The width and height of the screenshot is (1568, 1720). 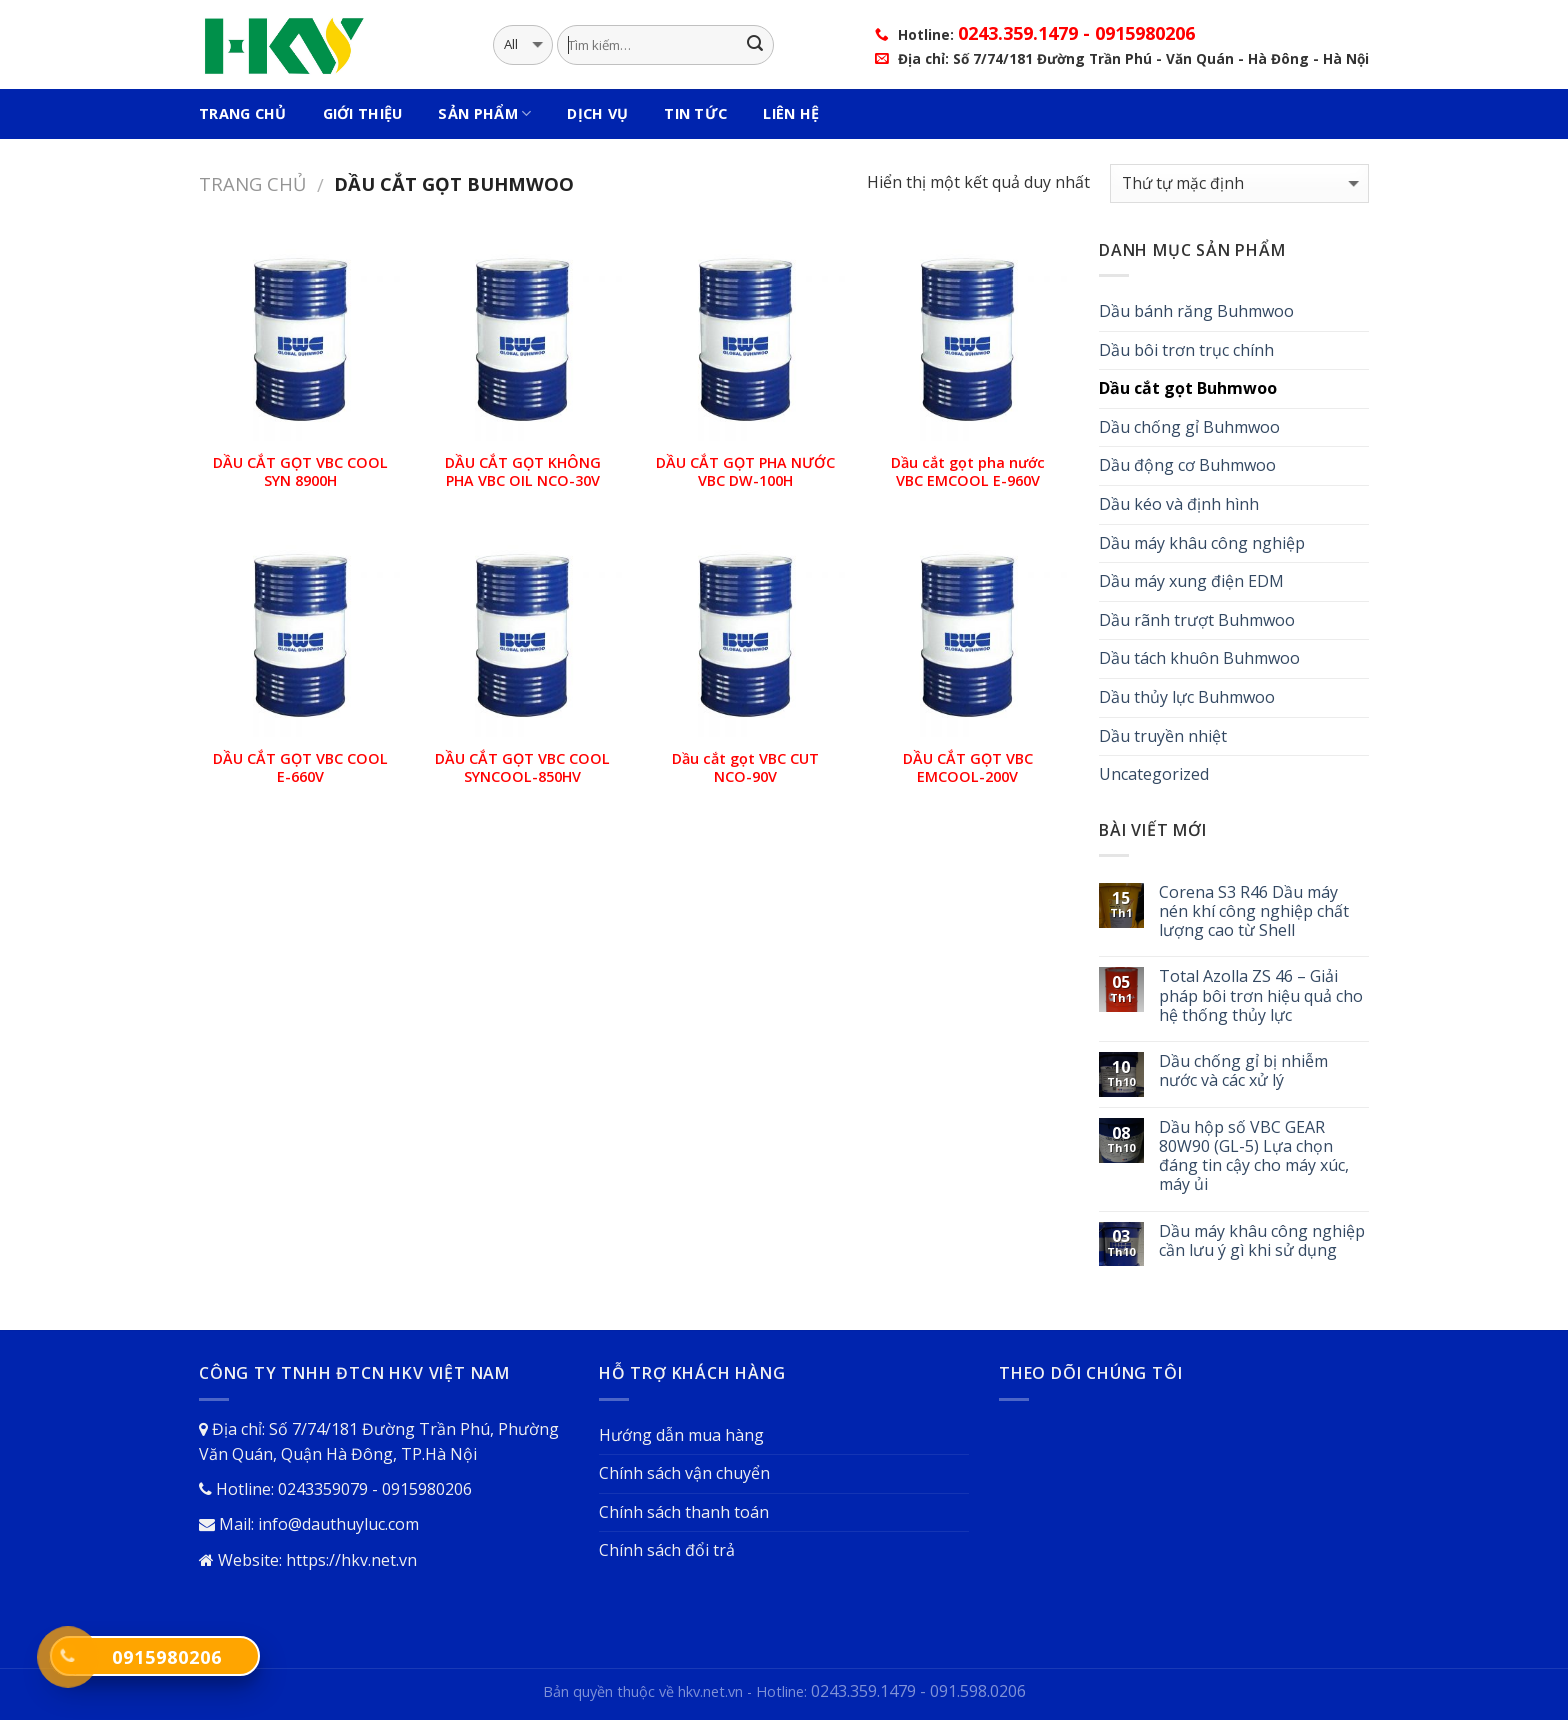 I want to click on Dầu rãnh trượt Buhmwoo, so click(x=1197, y=620).